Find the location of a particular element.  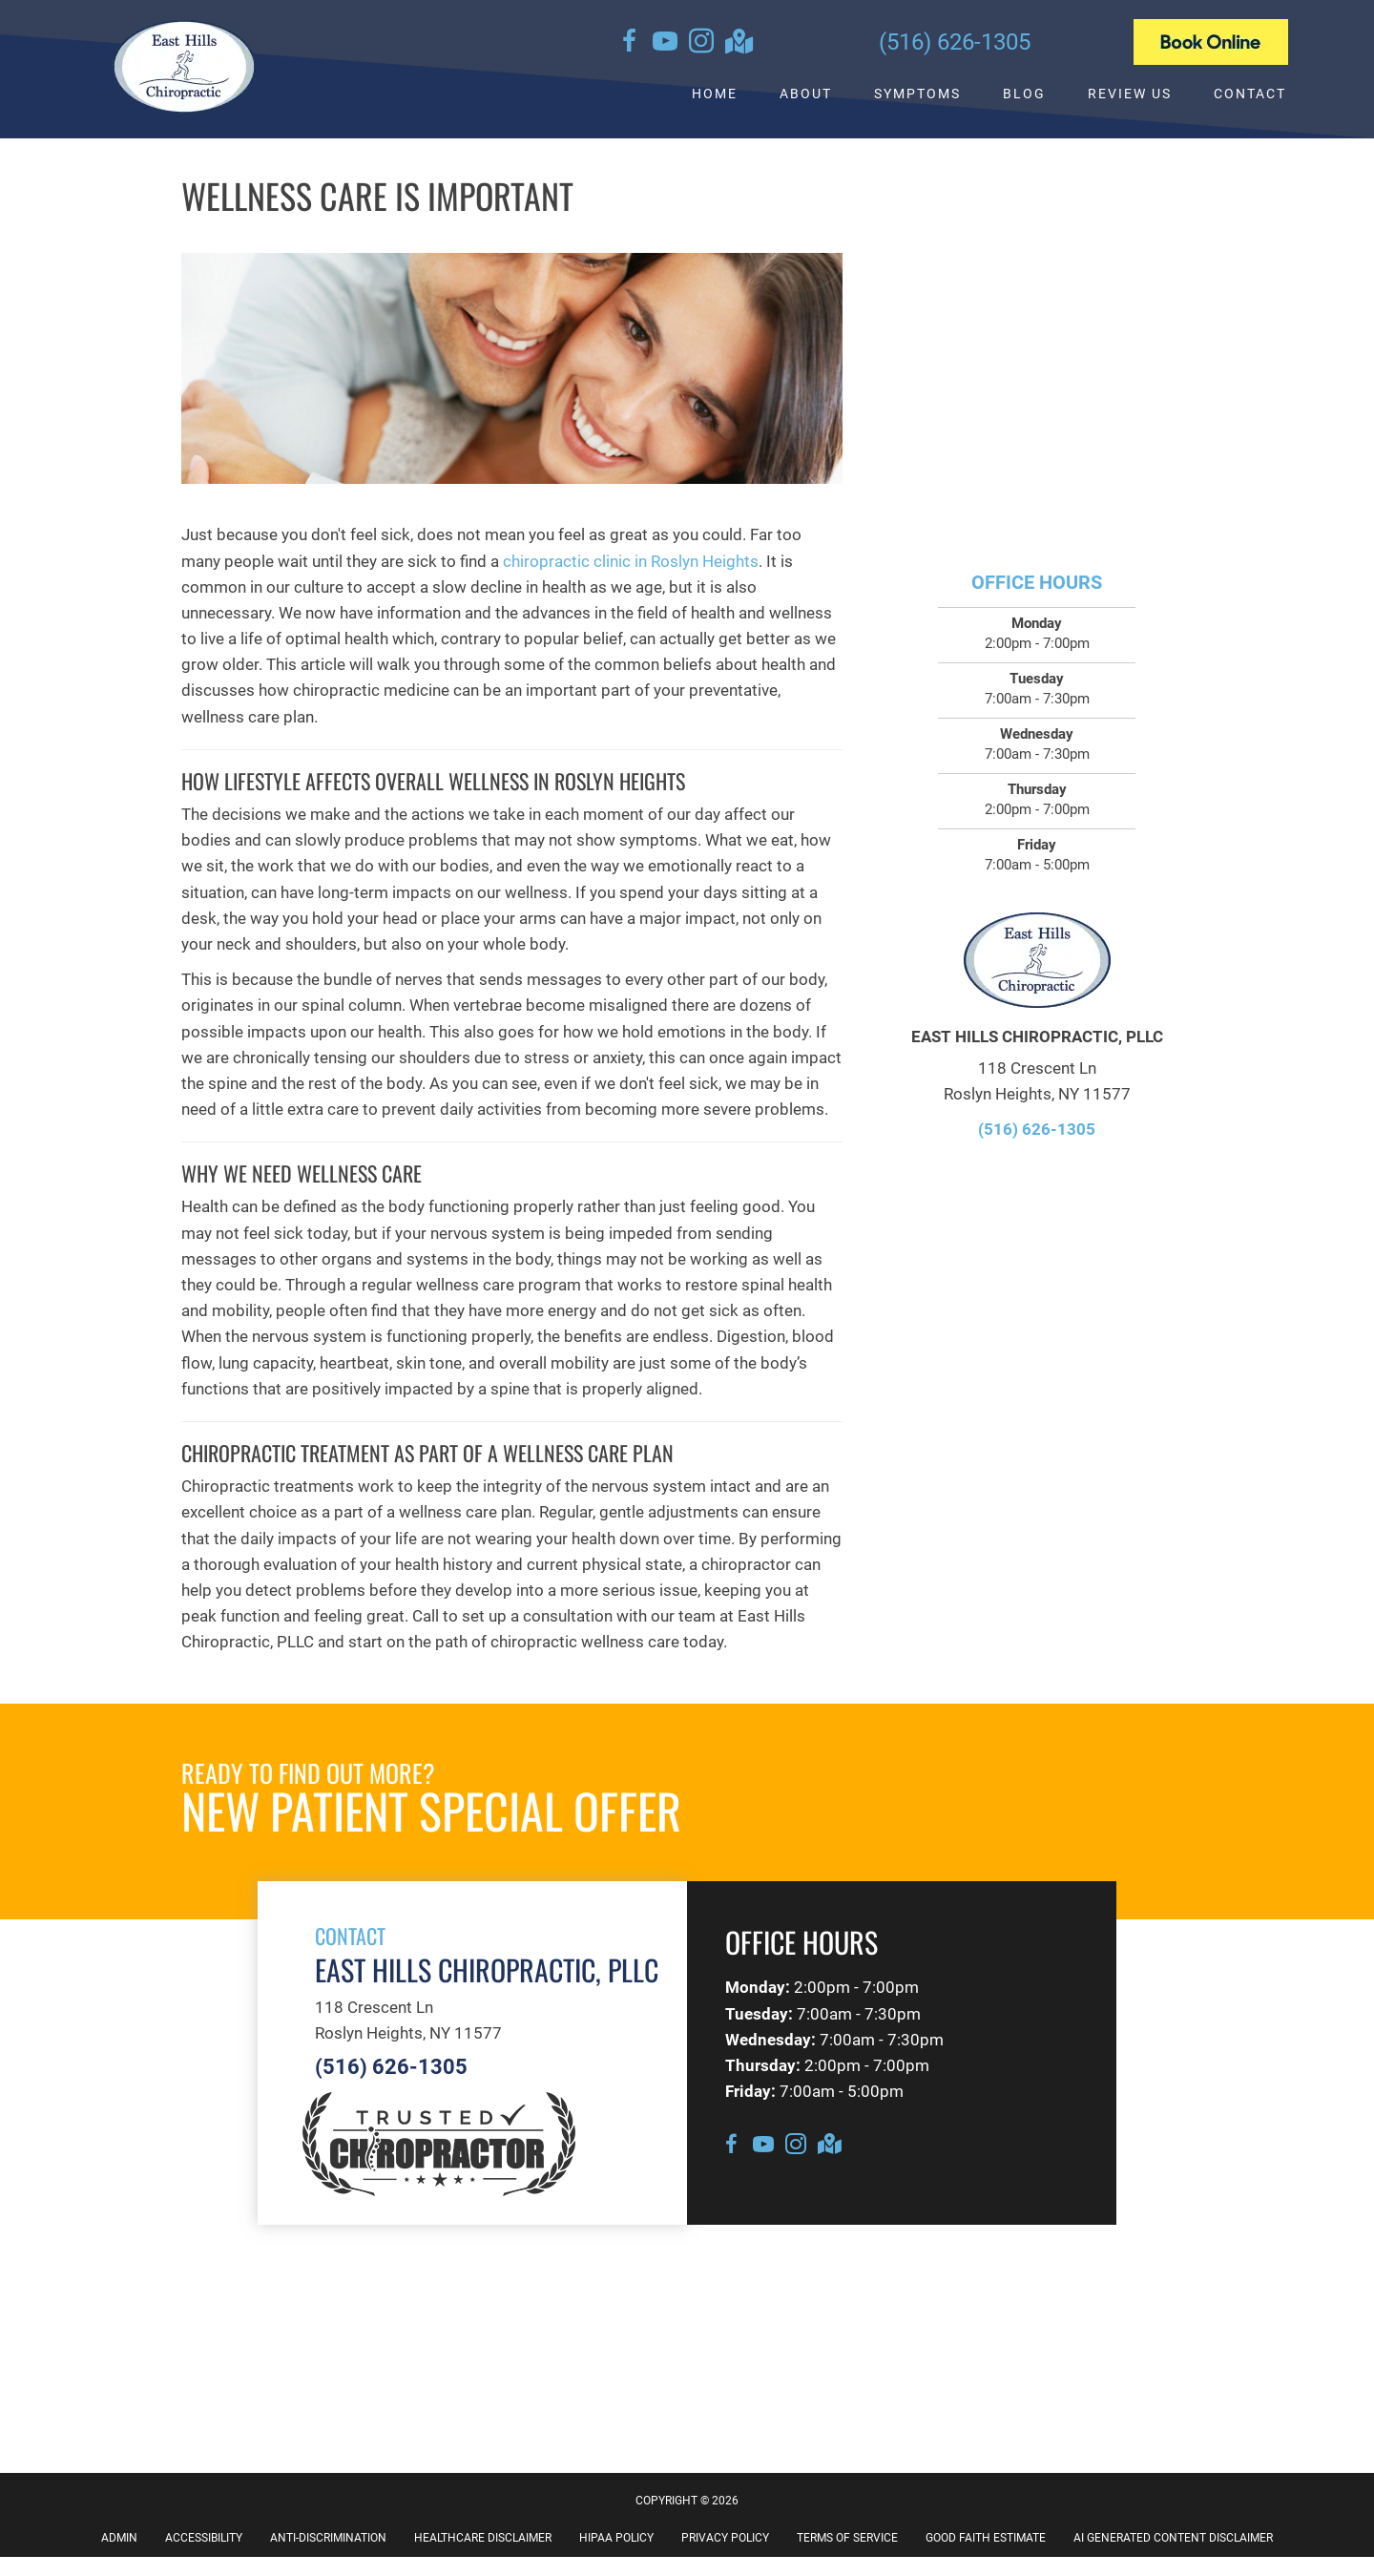

Healthcare Disclaimer is located at coordinates (483, 2538).